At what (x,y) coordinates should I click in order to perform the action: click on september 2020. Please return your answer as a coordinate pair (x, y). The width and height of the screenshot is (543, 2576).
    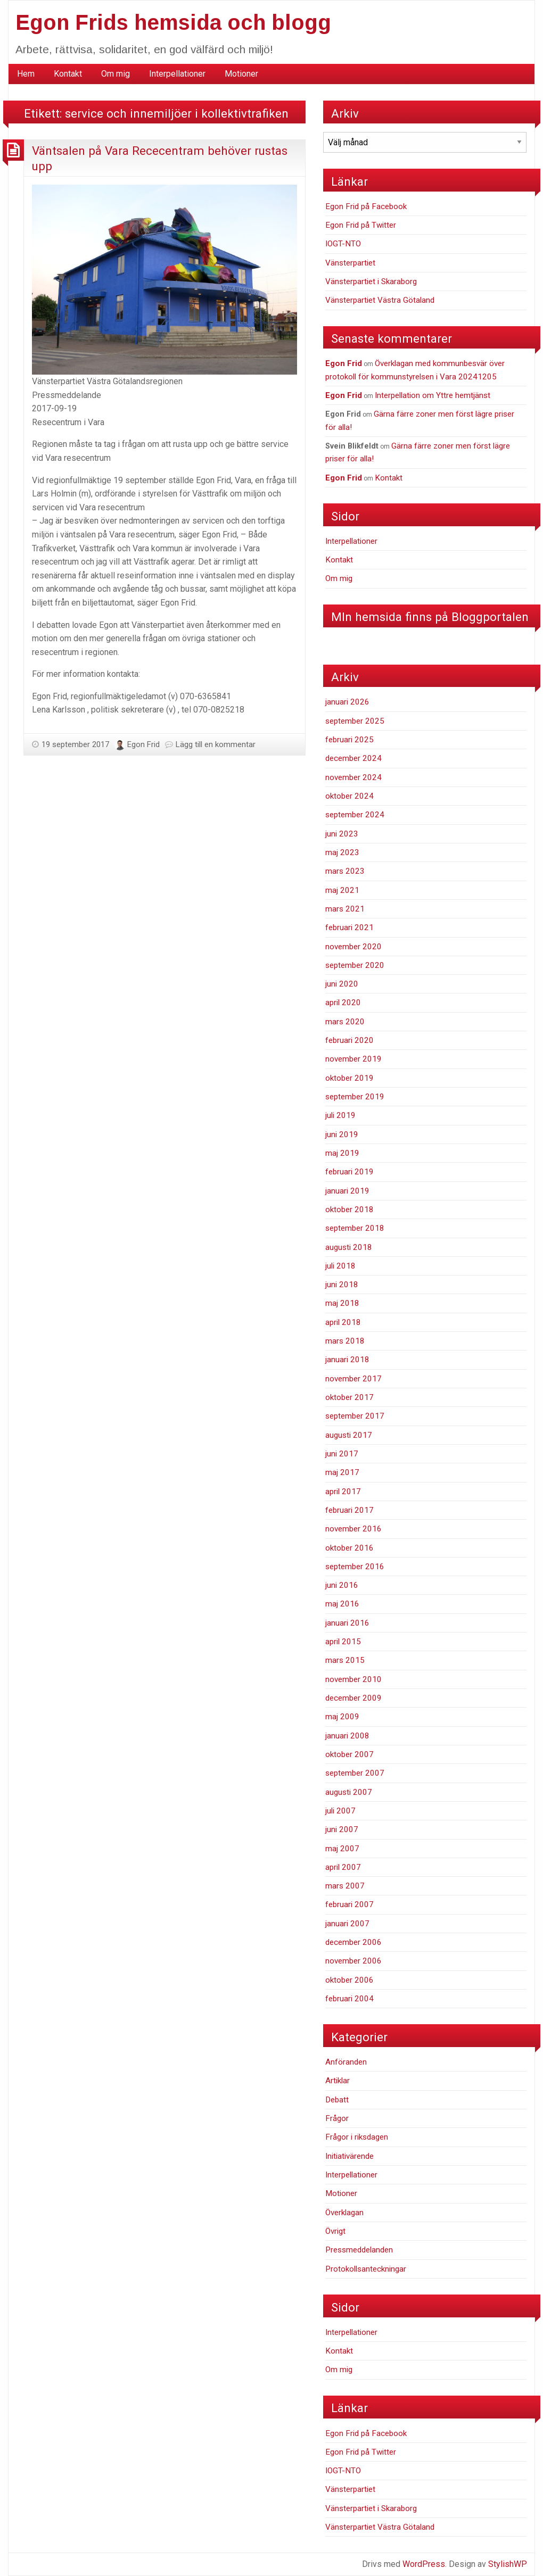
    Looking at the image, I should click on (354, 965).